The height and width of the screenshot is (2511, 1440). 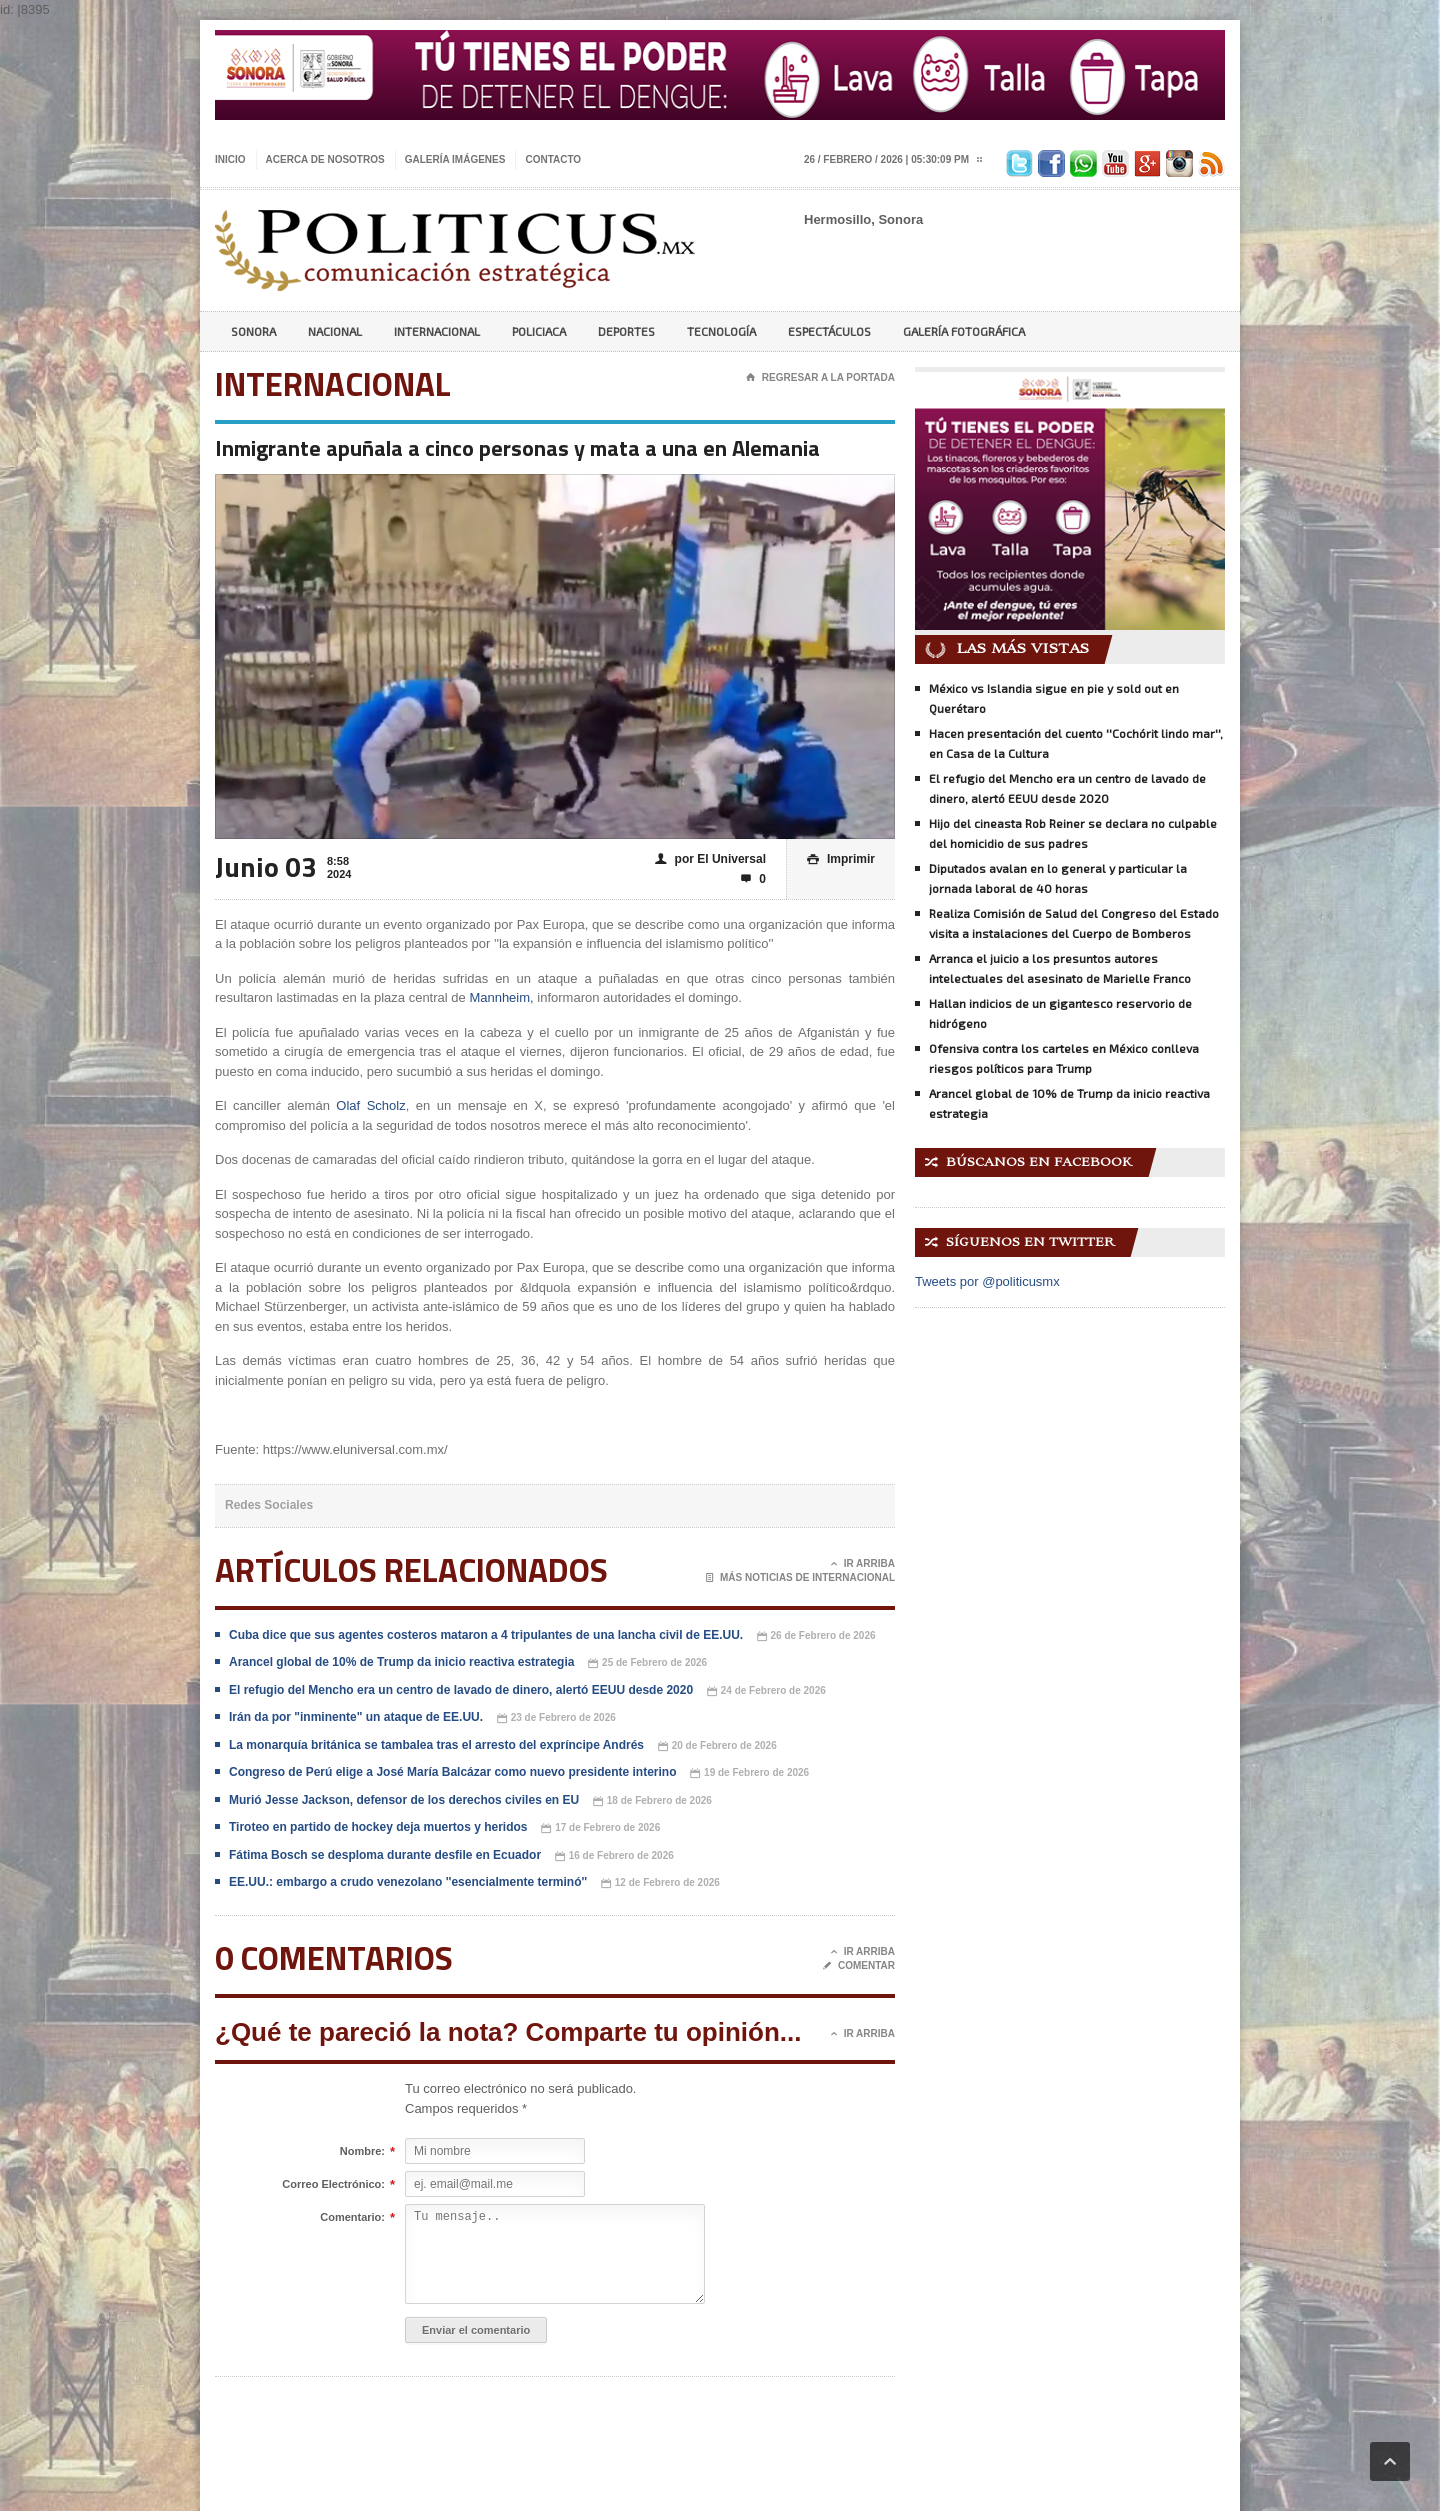 I want to click on Inicio, so click(x=230, y=159).